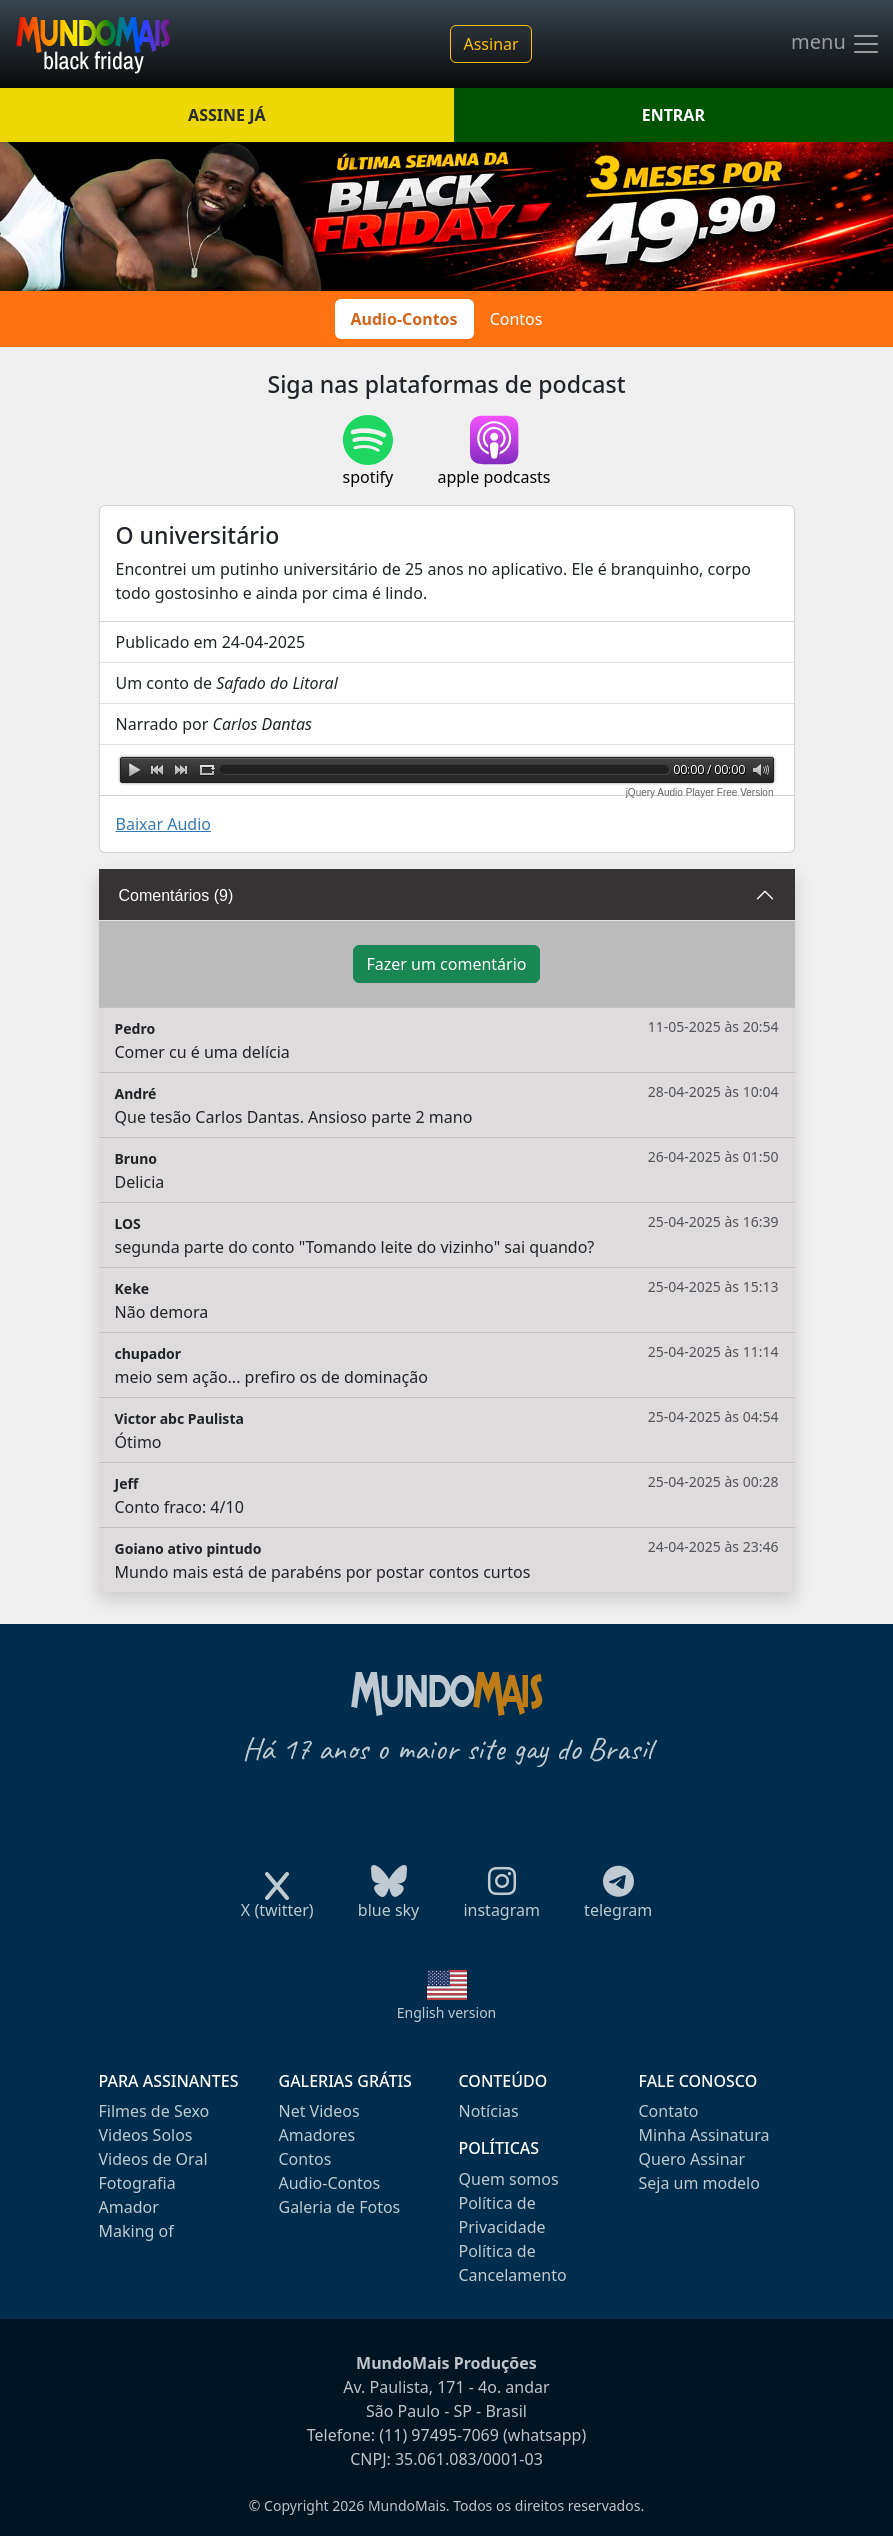 The width and height of the screenshot is (893, 2536). What do you see at coordinates (340, 2207) in the screenshot?
I see `Galeria de Fotos` at bounding box center [340, 2207].